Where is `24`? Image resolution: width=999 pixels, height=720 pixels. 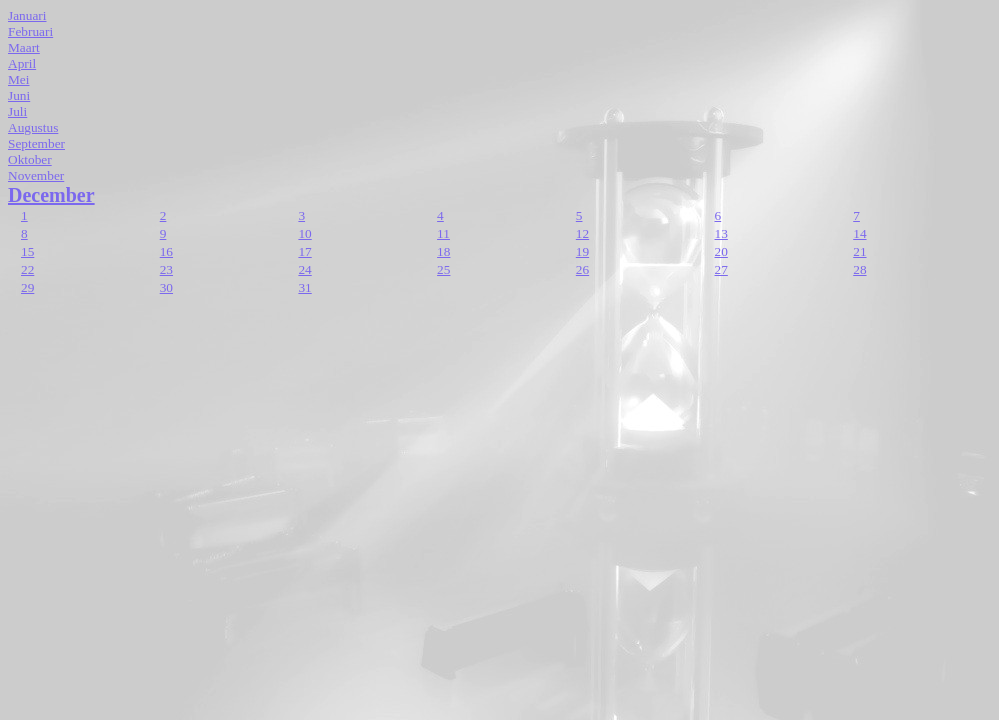 24 is located at coordinates (304, 269).